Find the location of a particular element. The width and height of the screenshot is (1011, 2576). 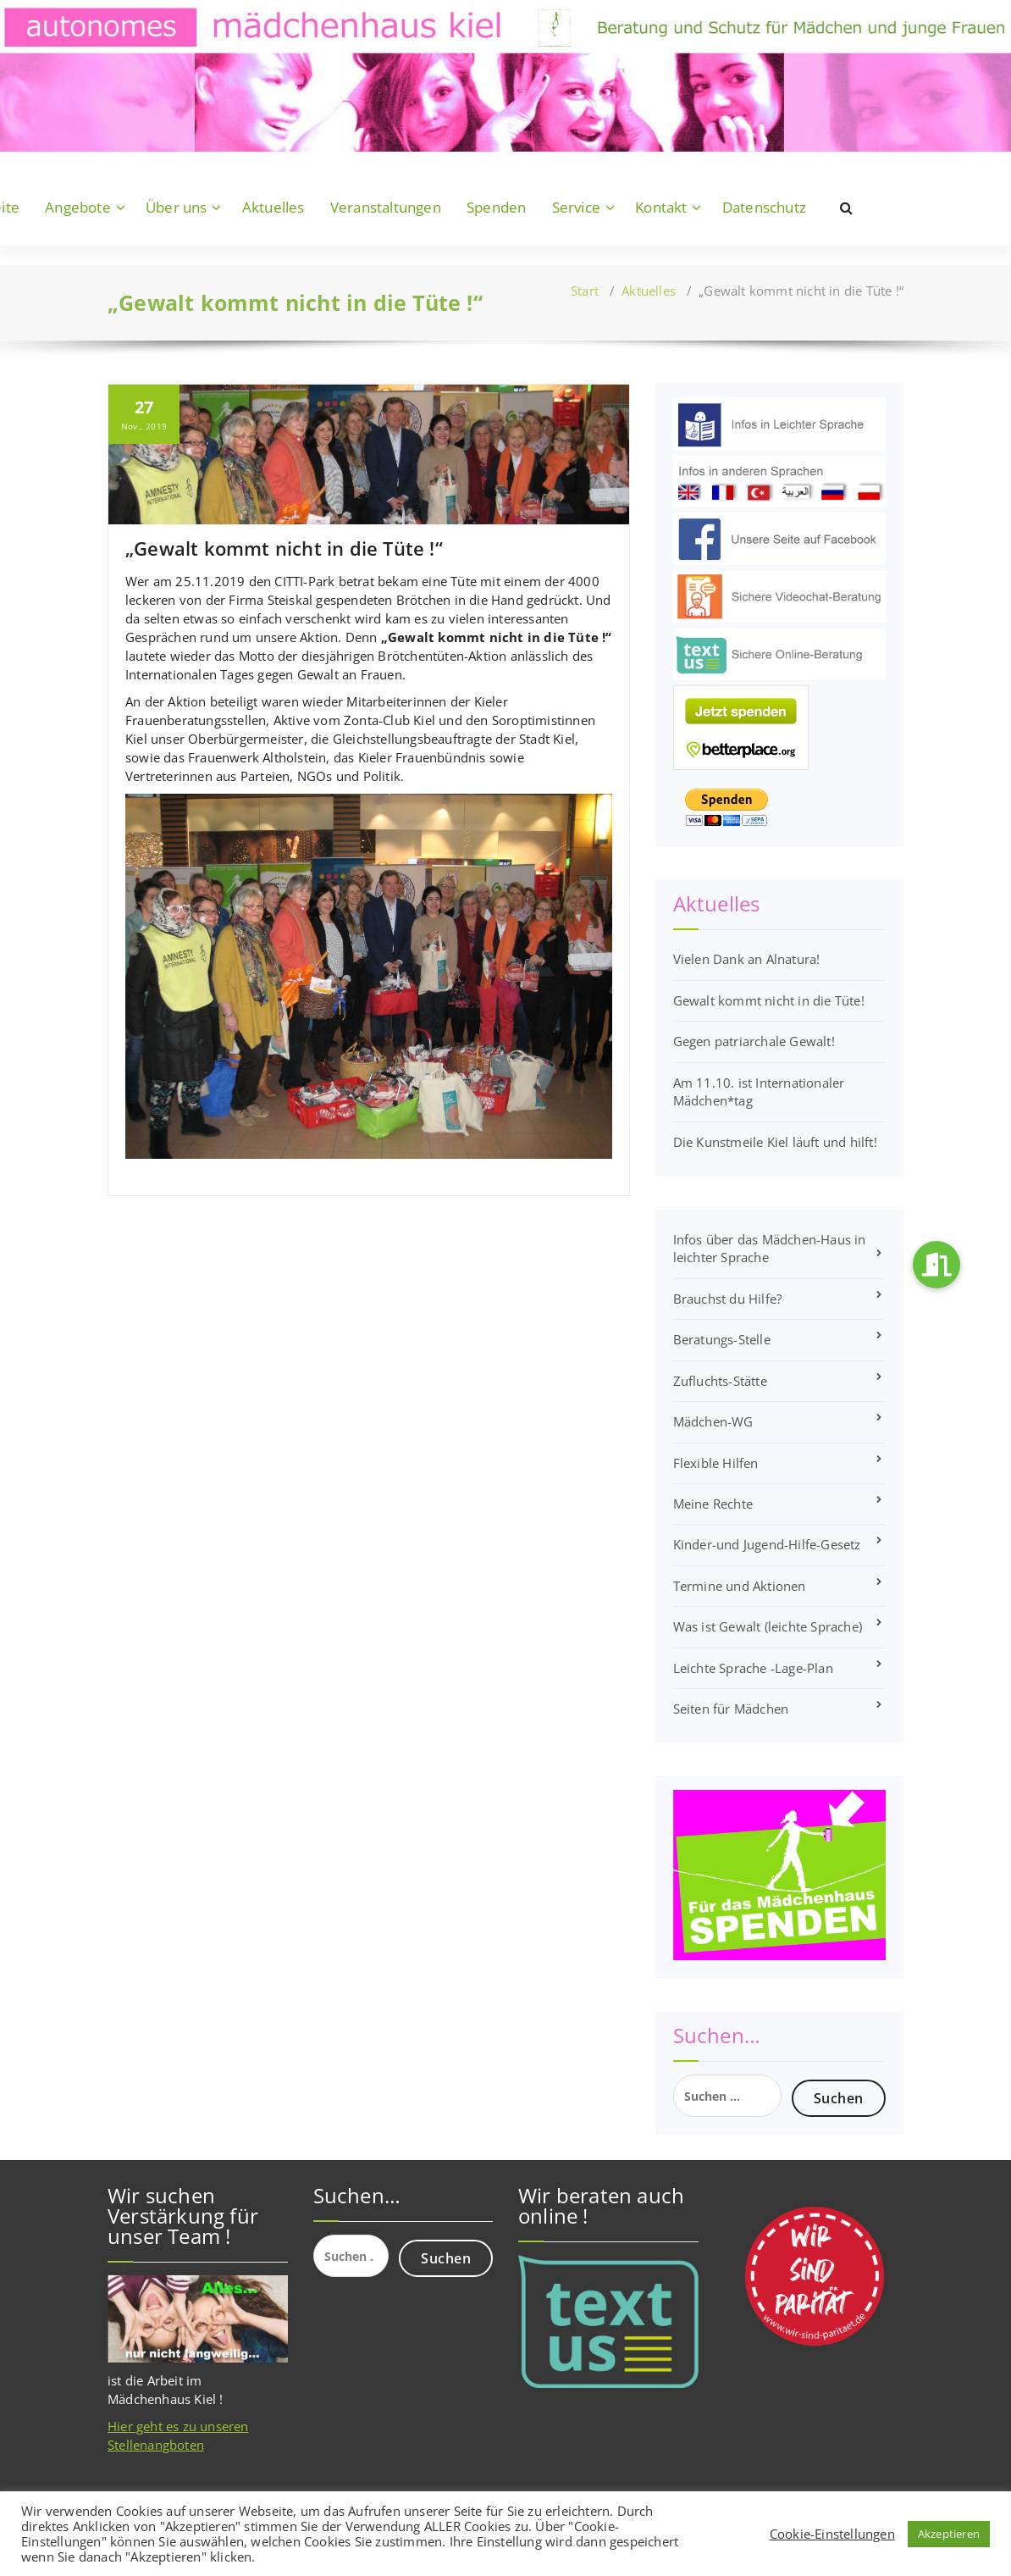

Über uns is located at coordinates (176, 207).